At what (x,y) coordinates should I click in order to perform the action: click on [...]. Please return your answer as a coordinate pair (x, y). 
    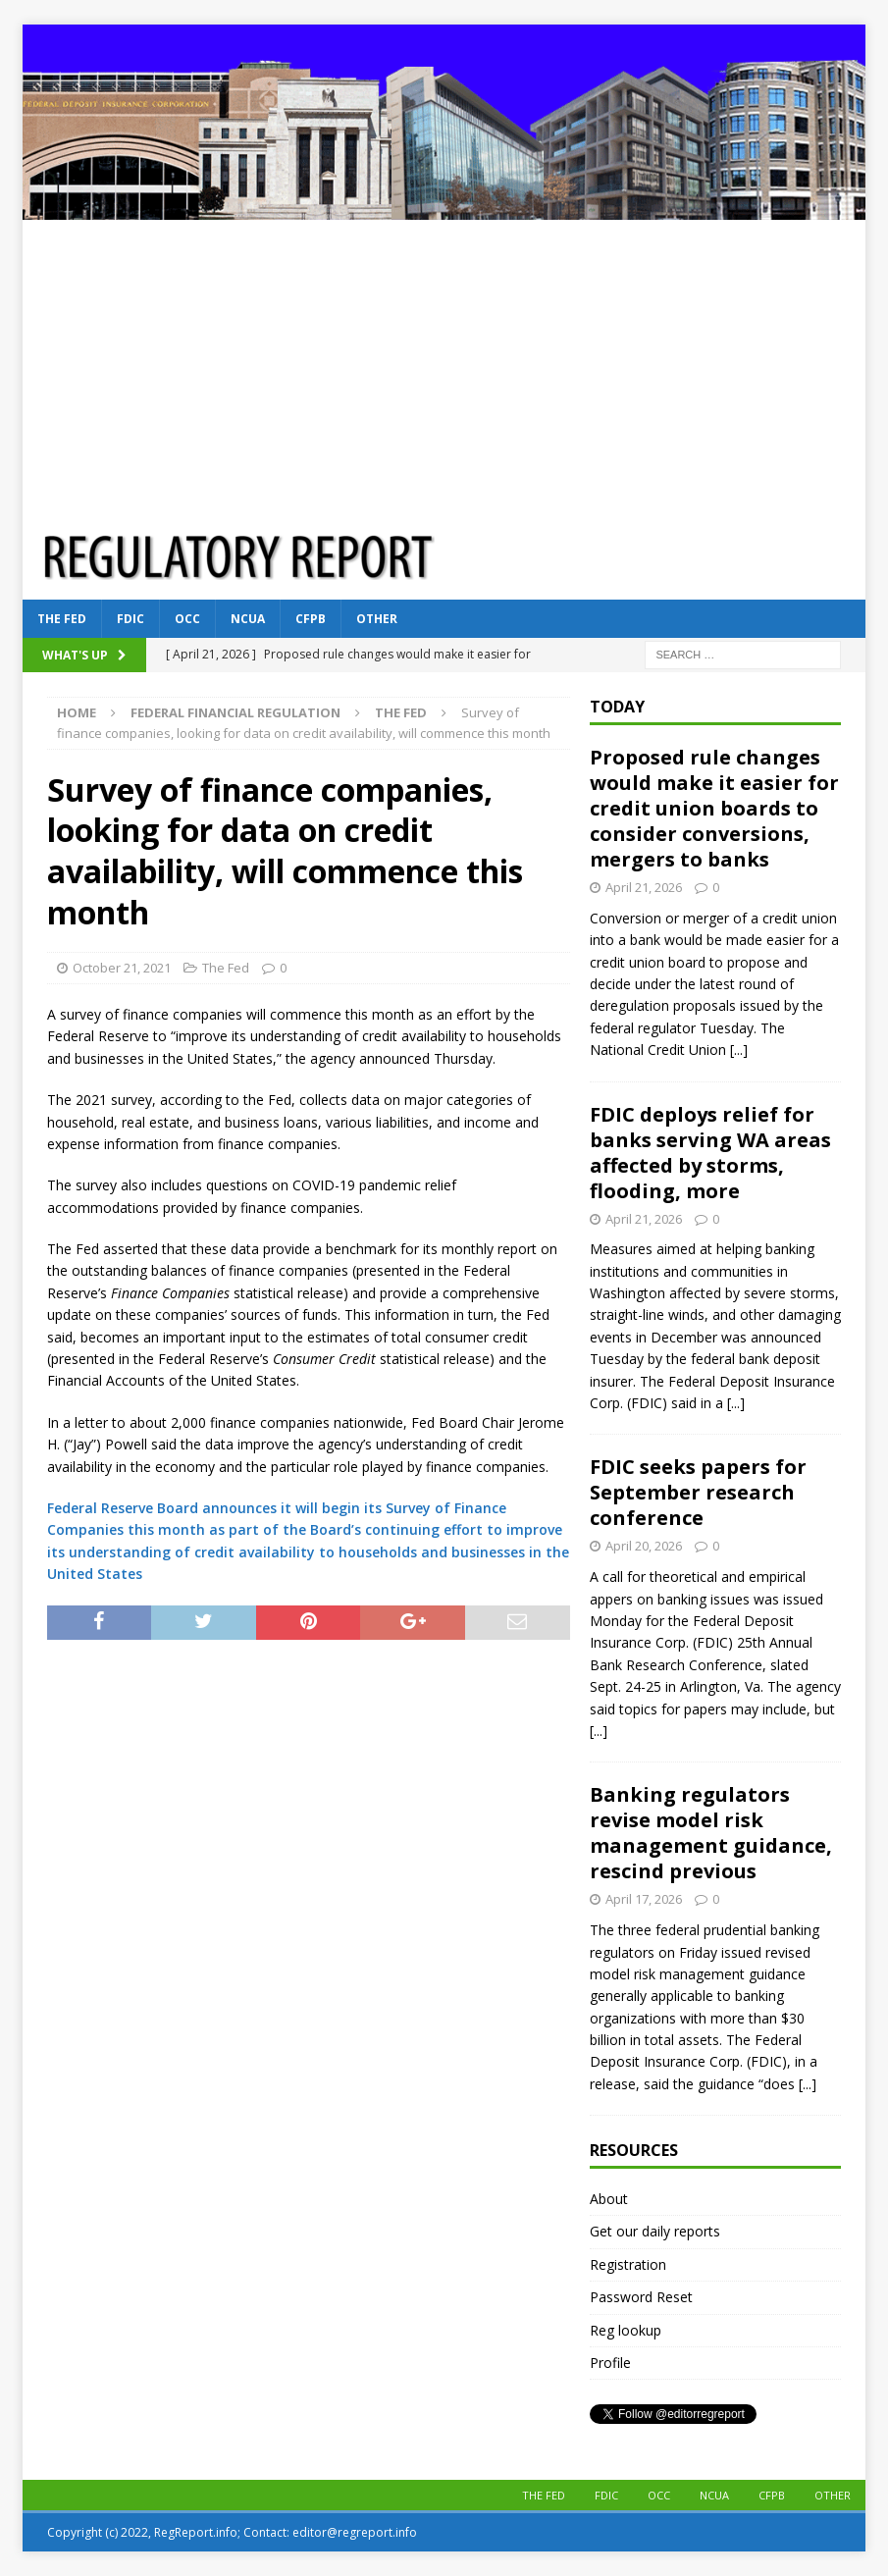
    Looking at the image, I should click on (739, 1049).